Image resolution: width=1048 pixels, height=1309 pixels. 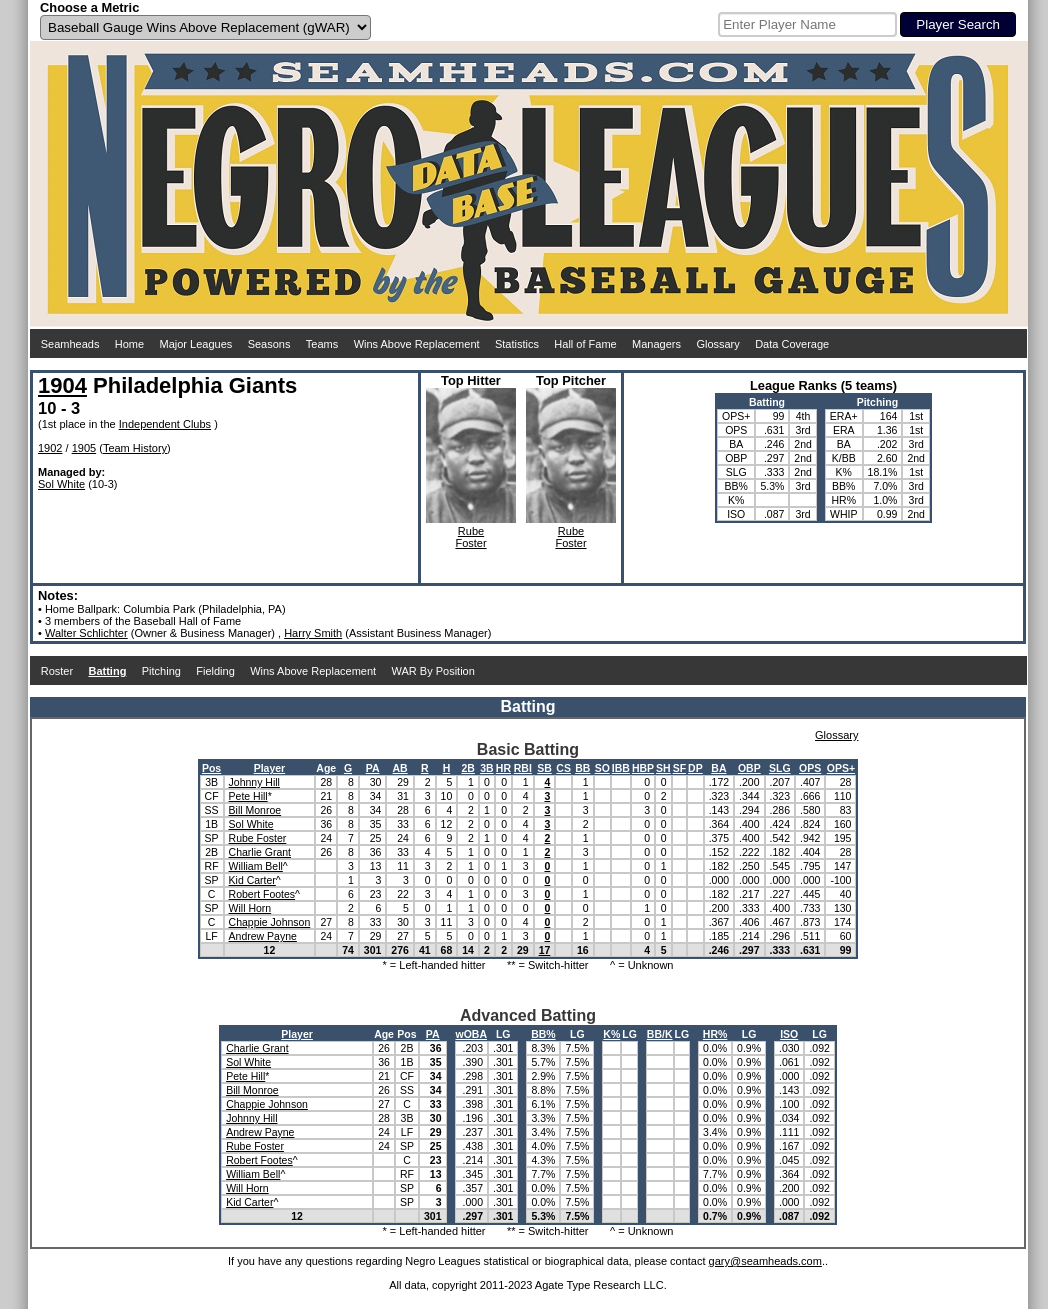 What do you see at coordinates (135, 448) in the screenshot?
I see `Team History` at bounding box center [135, 448].